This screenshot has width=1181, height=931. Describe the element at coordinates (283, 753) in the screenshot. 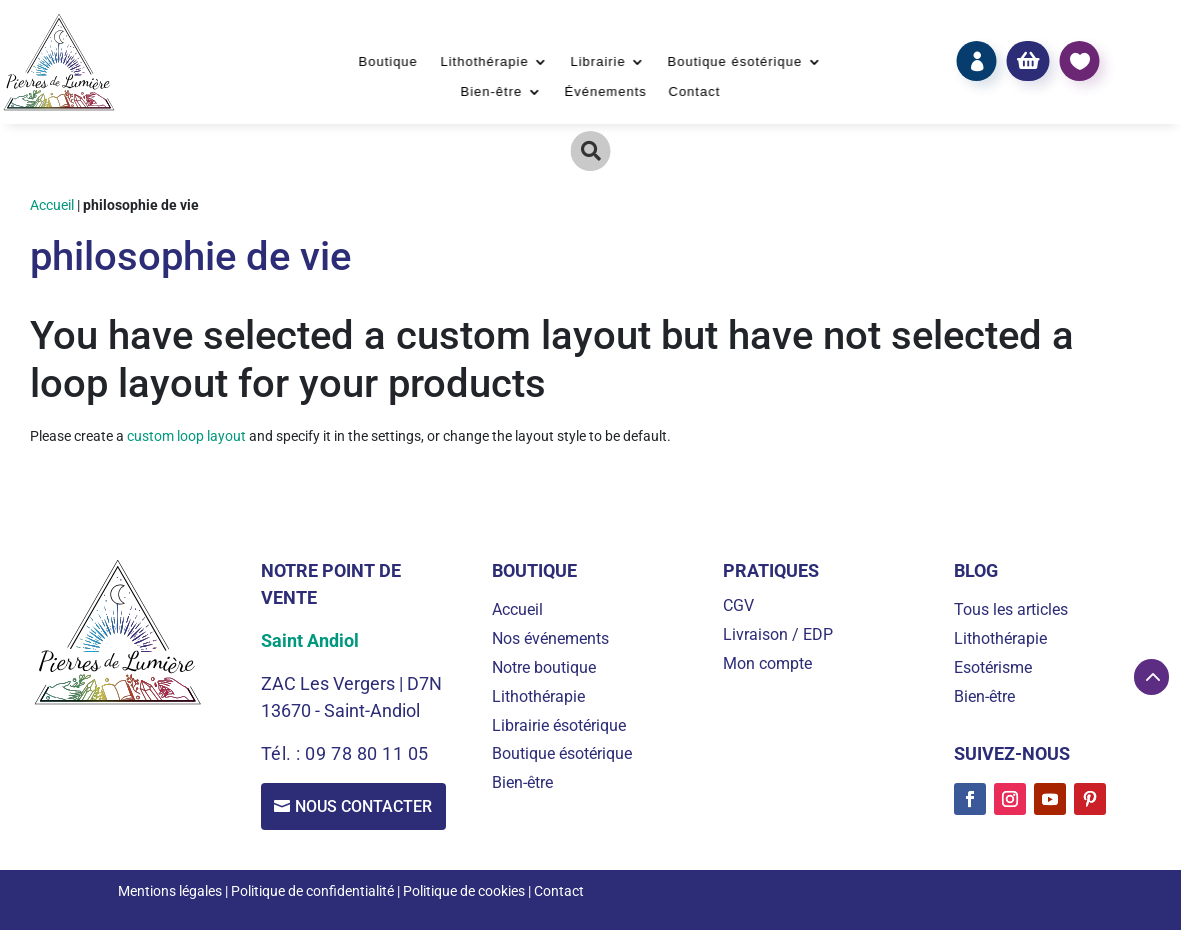

I see `Tél. :` at that location.